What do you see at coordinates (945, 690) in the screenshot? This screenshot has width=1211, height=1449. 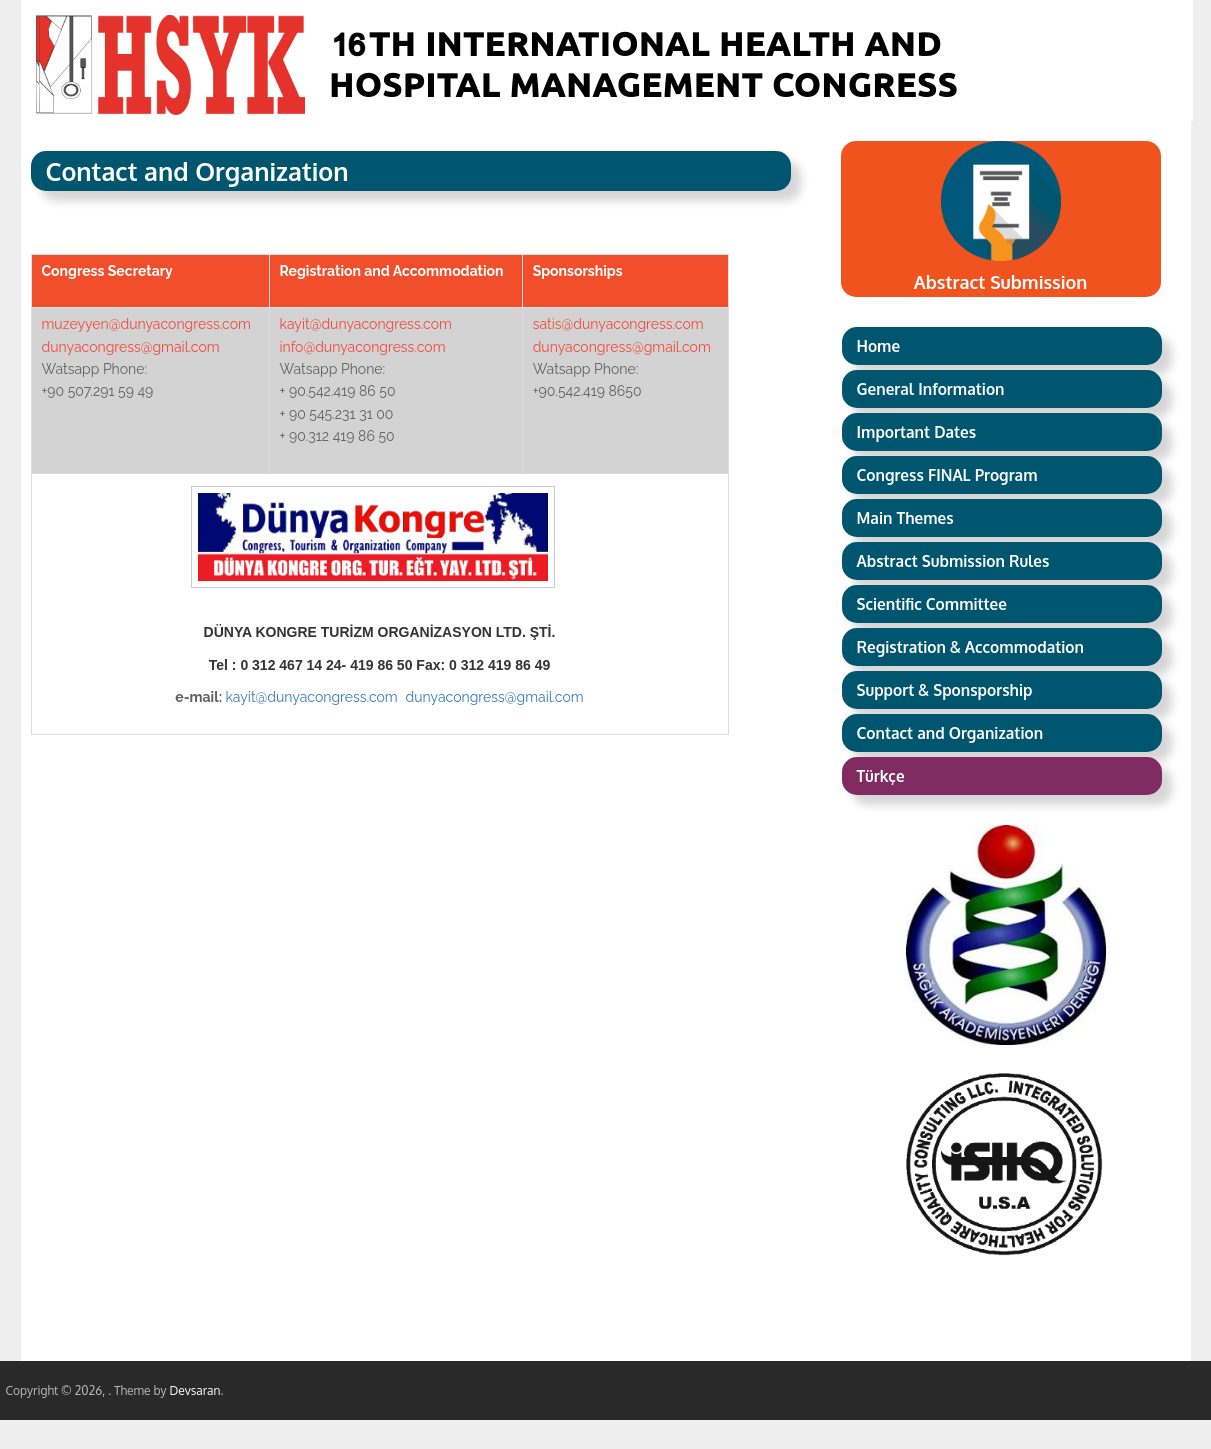 I see `Support & Sponsporship` at bounding box center [945, 690].